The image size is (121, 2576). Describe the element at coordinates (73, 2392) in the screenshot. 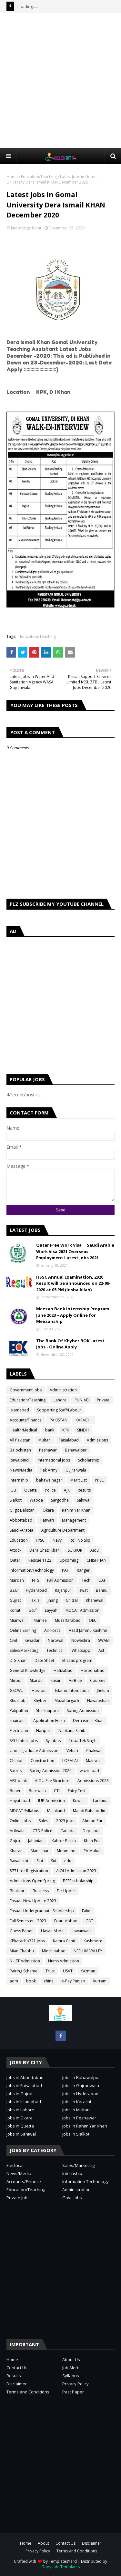

I see `Past Paper` at that location.